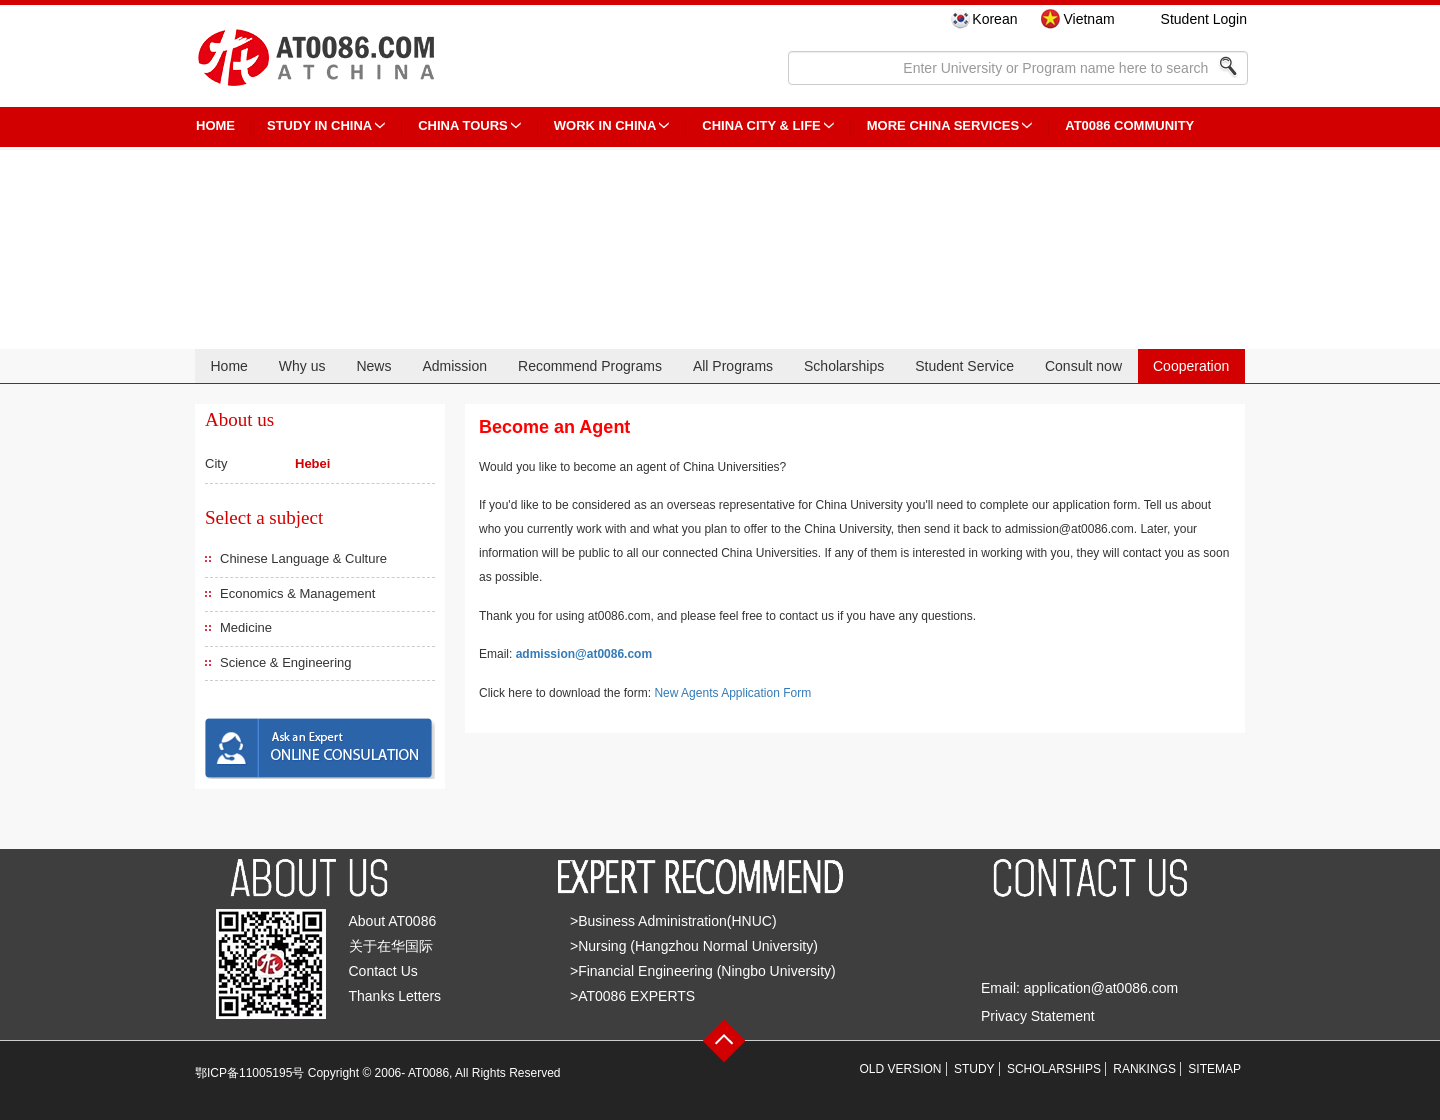 The image size is (1440, 1120). I want to click on Thanks Letters, so click(395, 996).